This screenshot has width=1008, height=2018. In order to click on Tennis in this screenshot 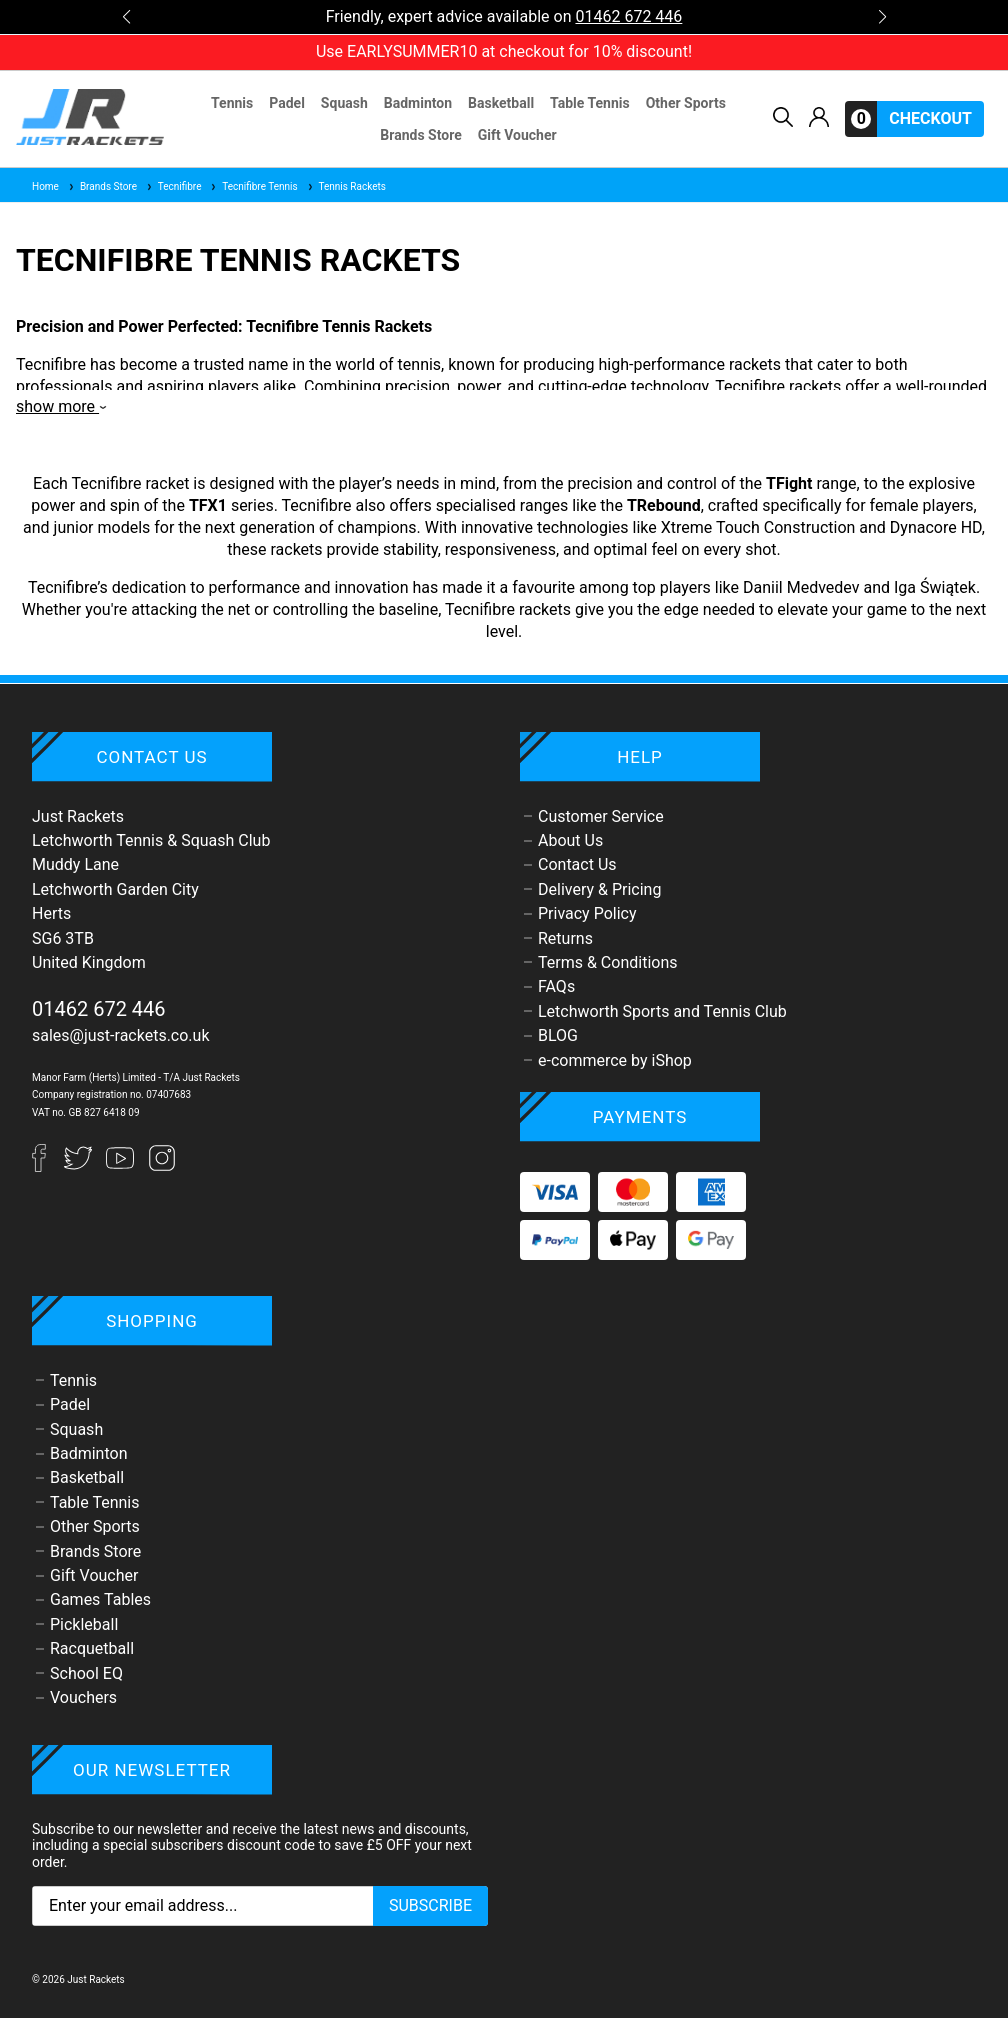, I will do `click(232, 103)`.